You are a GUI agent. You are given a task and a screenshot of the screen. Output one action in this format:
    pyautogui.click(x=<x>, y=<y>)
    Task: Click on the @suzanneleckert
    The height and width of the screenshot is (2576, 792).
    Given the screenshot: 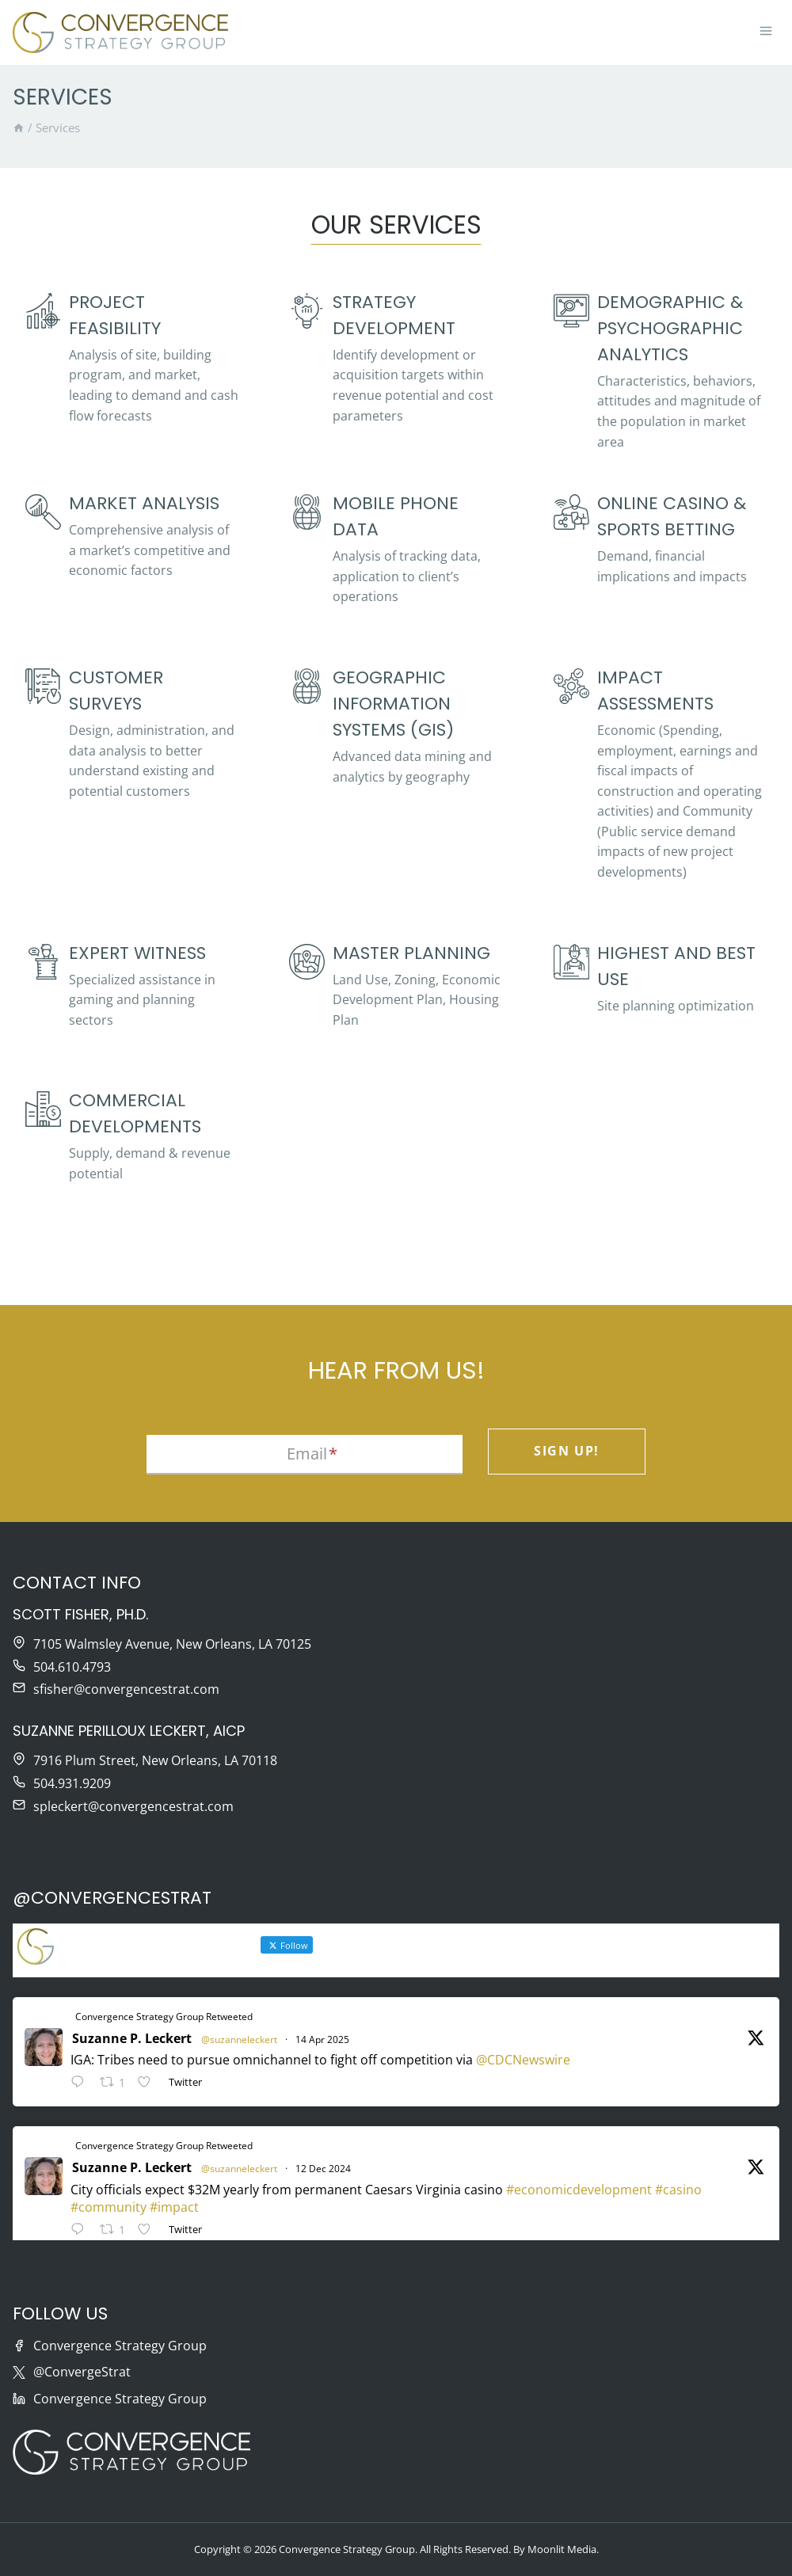 What is the action you would take?
    pyautogui.click(x=239, y=2039)
    